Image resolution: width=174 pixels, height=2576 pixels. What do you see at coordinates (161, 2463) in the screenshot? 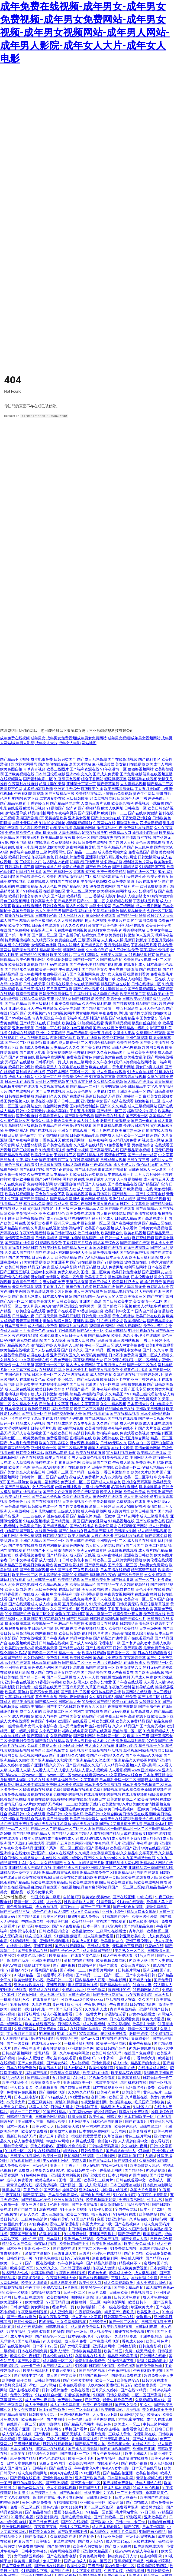
I see `成人无码高潮` at bounding box center [161, 2463].